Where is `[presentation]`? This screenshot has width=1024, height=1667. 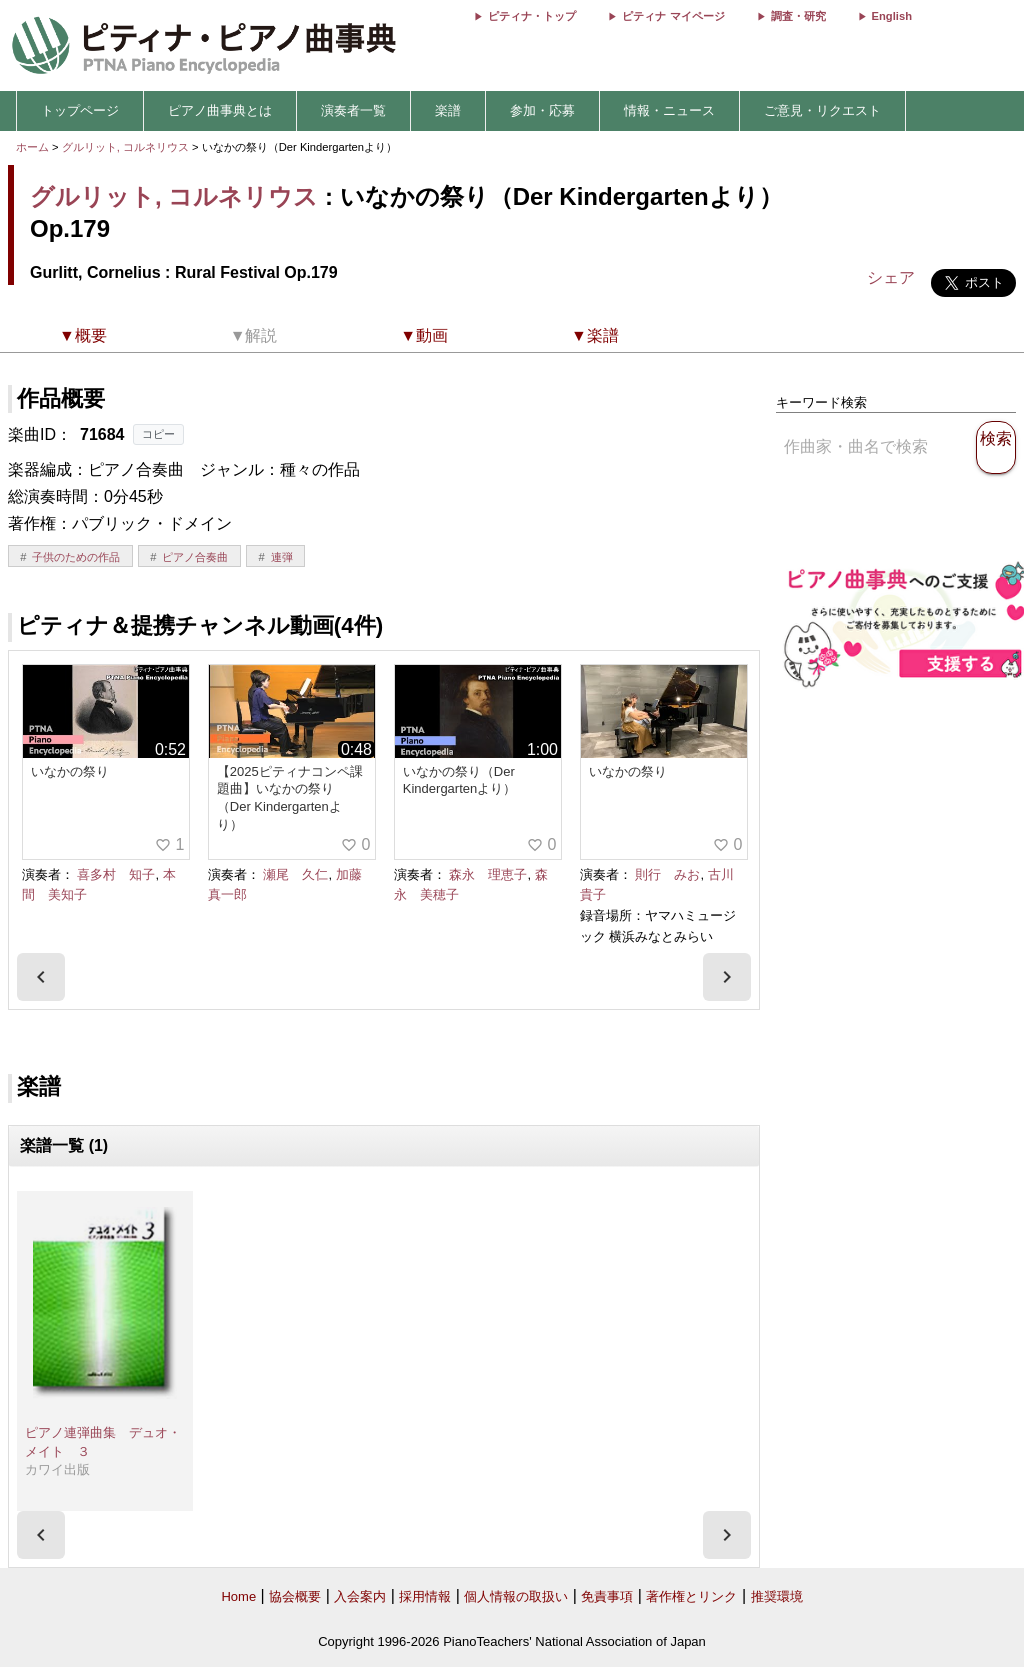
[presentation] is located at coordinates (41, 977).